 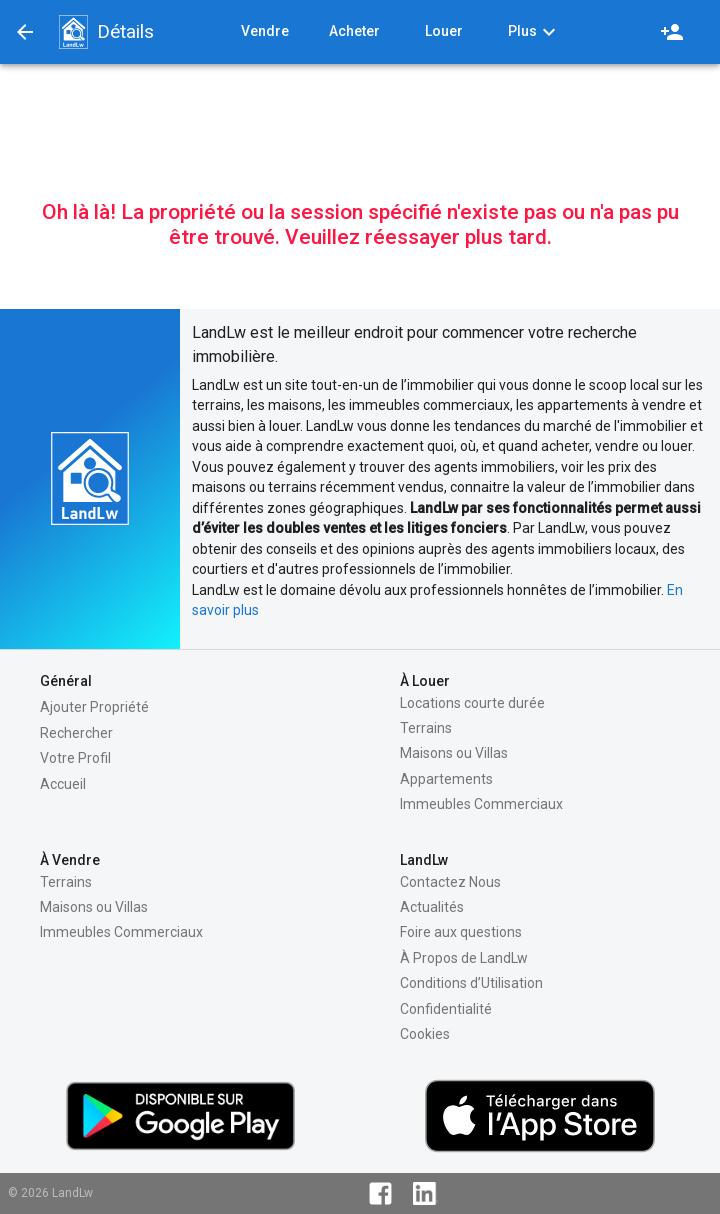 What do you see at coordinates (63, 784) in the screenshot?
I see `Accueil` at bounding box center [63, 784].